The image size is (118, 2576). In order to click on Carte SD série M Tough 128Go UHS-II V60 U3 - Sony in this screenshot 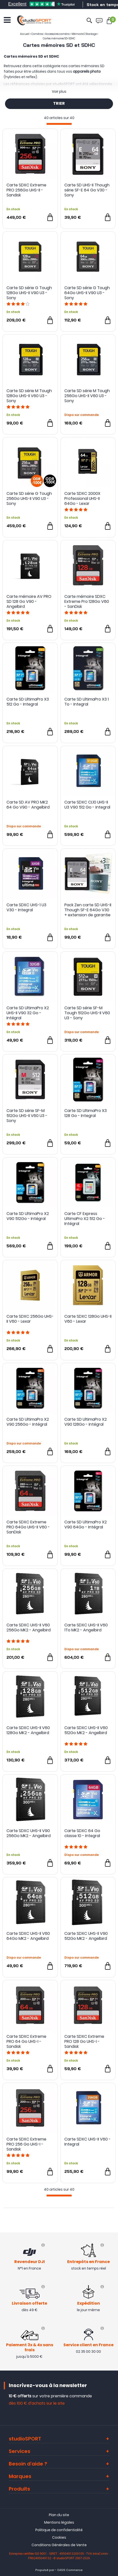, I will do `click(29, 395)`.